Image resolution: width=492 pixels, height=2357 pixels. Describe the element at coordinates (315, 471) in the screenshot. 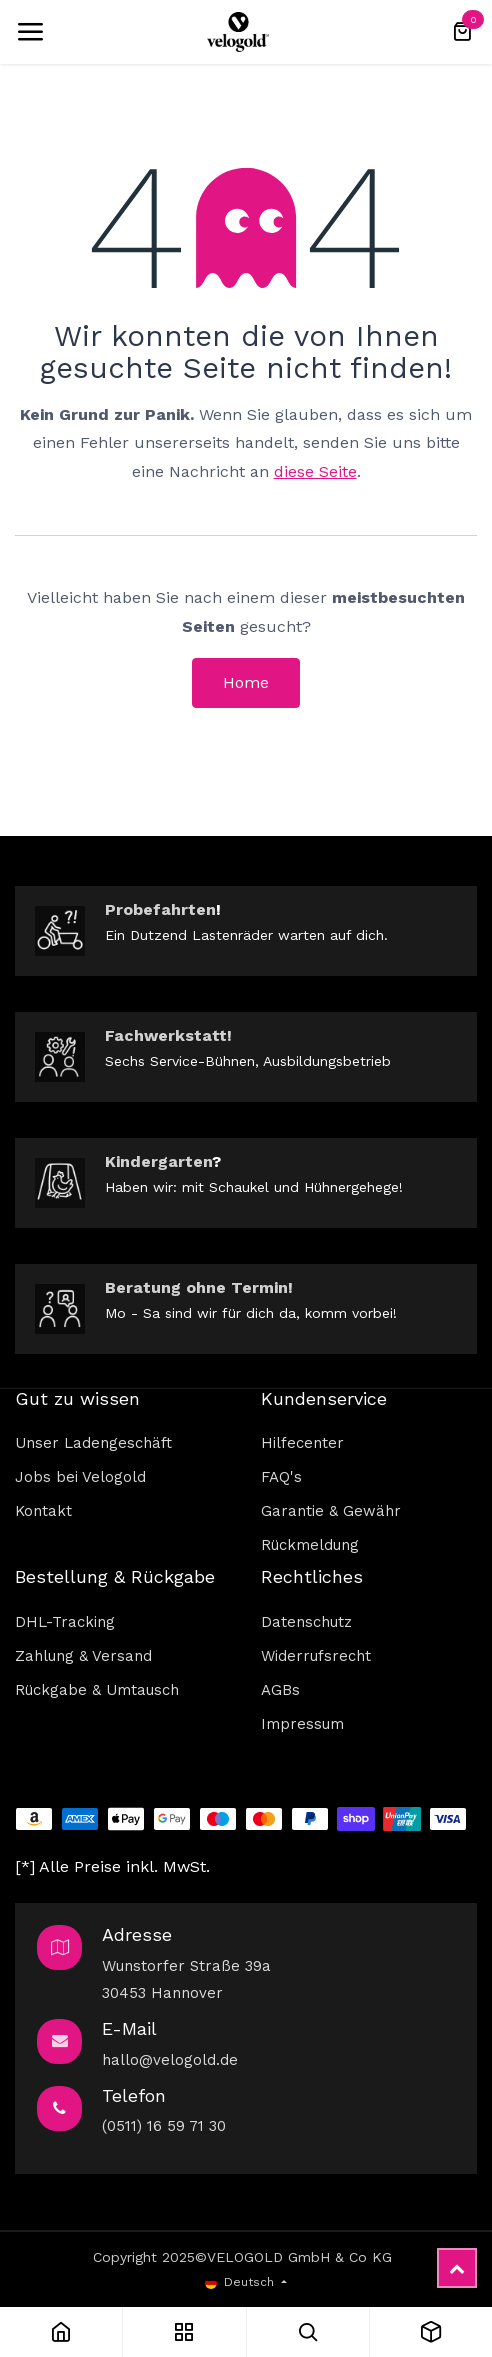

I see `diese Seite` at that location.